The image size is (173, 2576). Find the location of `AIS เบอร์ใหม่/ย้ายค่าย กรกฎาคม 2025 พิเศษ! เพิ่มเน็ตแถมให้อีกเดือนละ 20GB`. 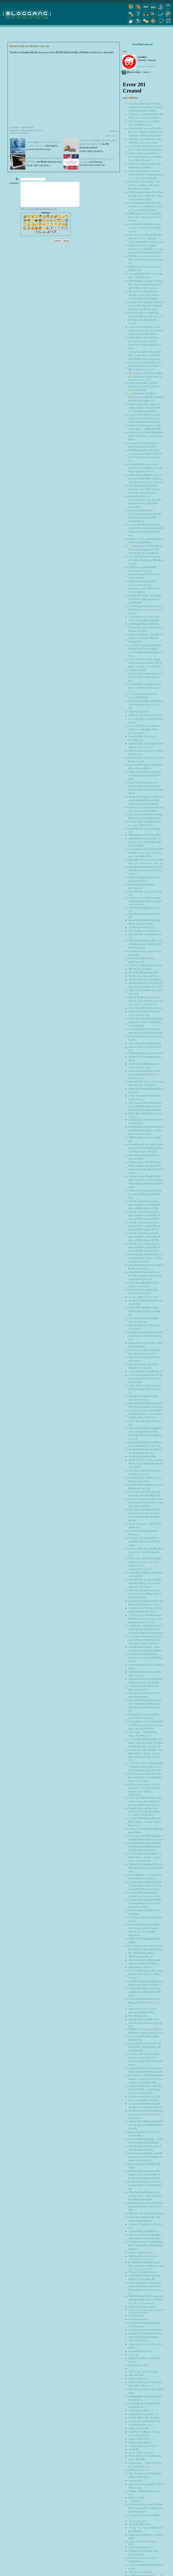

AIS เบอร์ใหม่/ย้ายค่าย กรกฎาคม 2025 พิเศษ! เพิ่มเน็ตแถมให้อีกเดือนละ 20GB is located at coordinates (145, 560).